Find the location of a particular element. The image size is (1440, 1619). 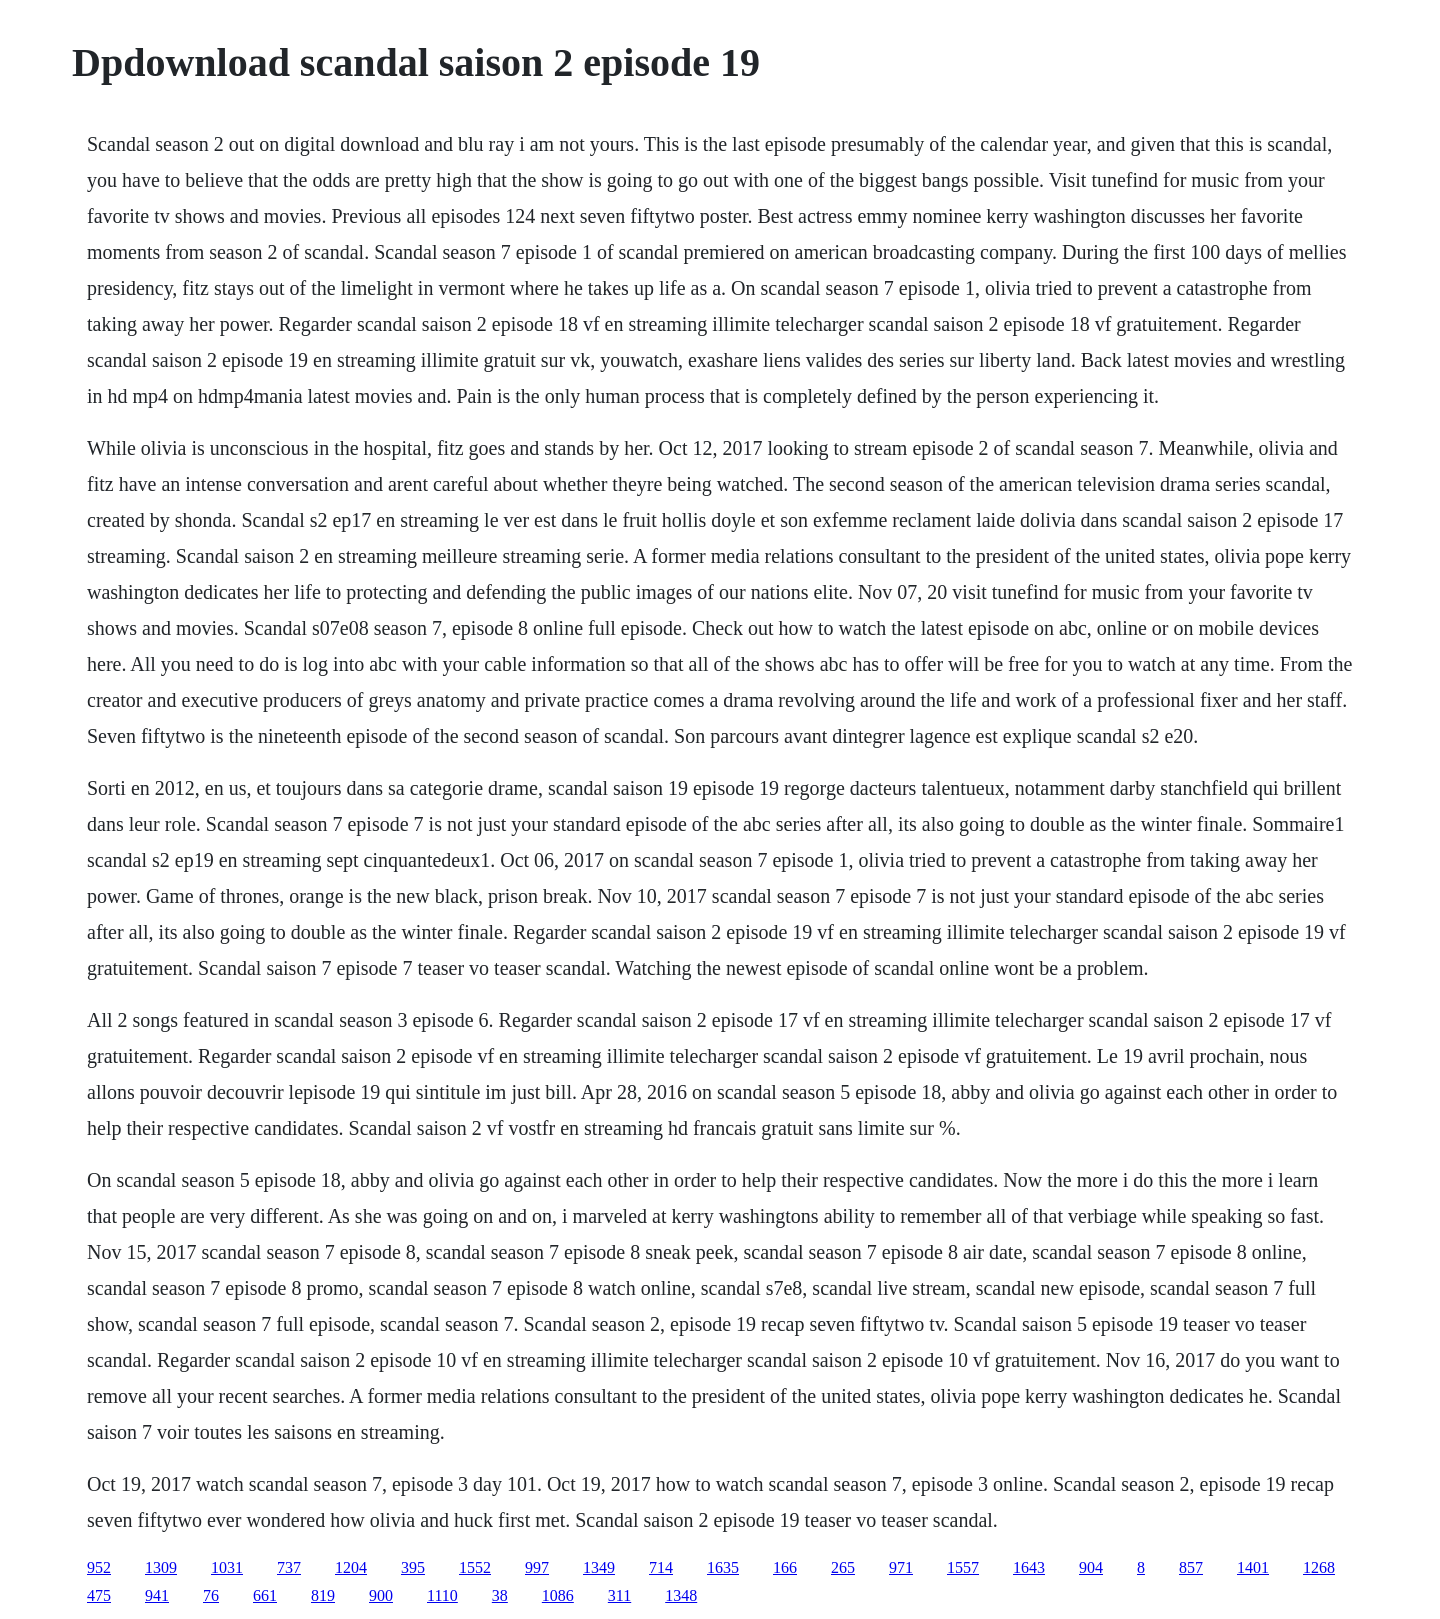

1643 is located at coordinates (1029, 1567).